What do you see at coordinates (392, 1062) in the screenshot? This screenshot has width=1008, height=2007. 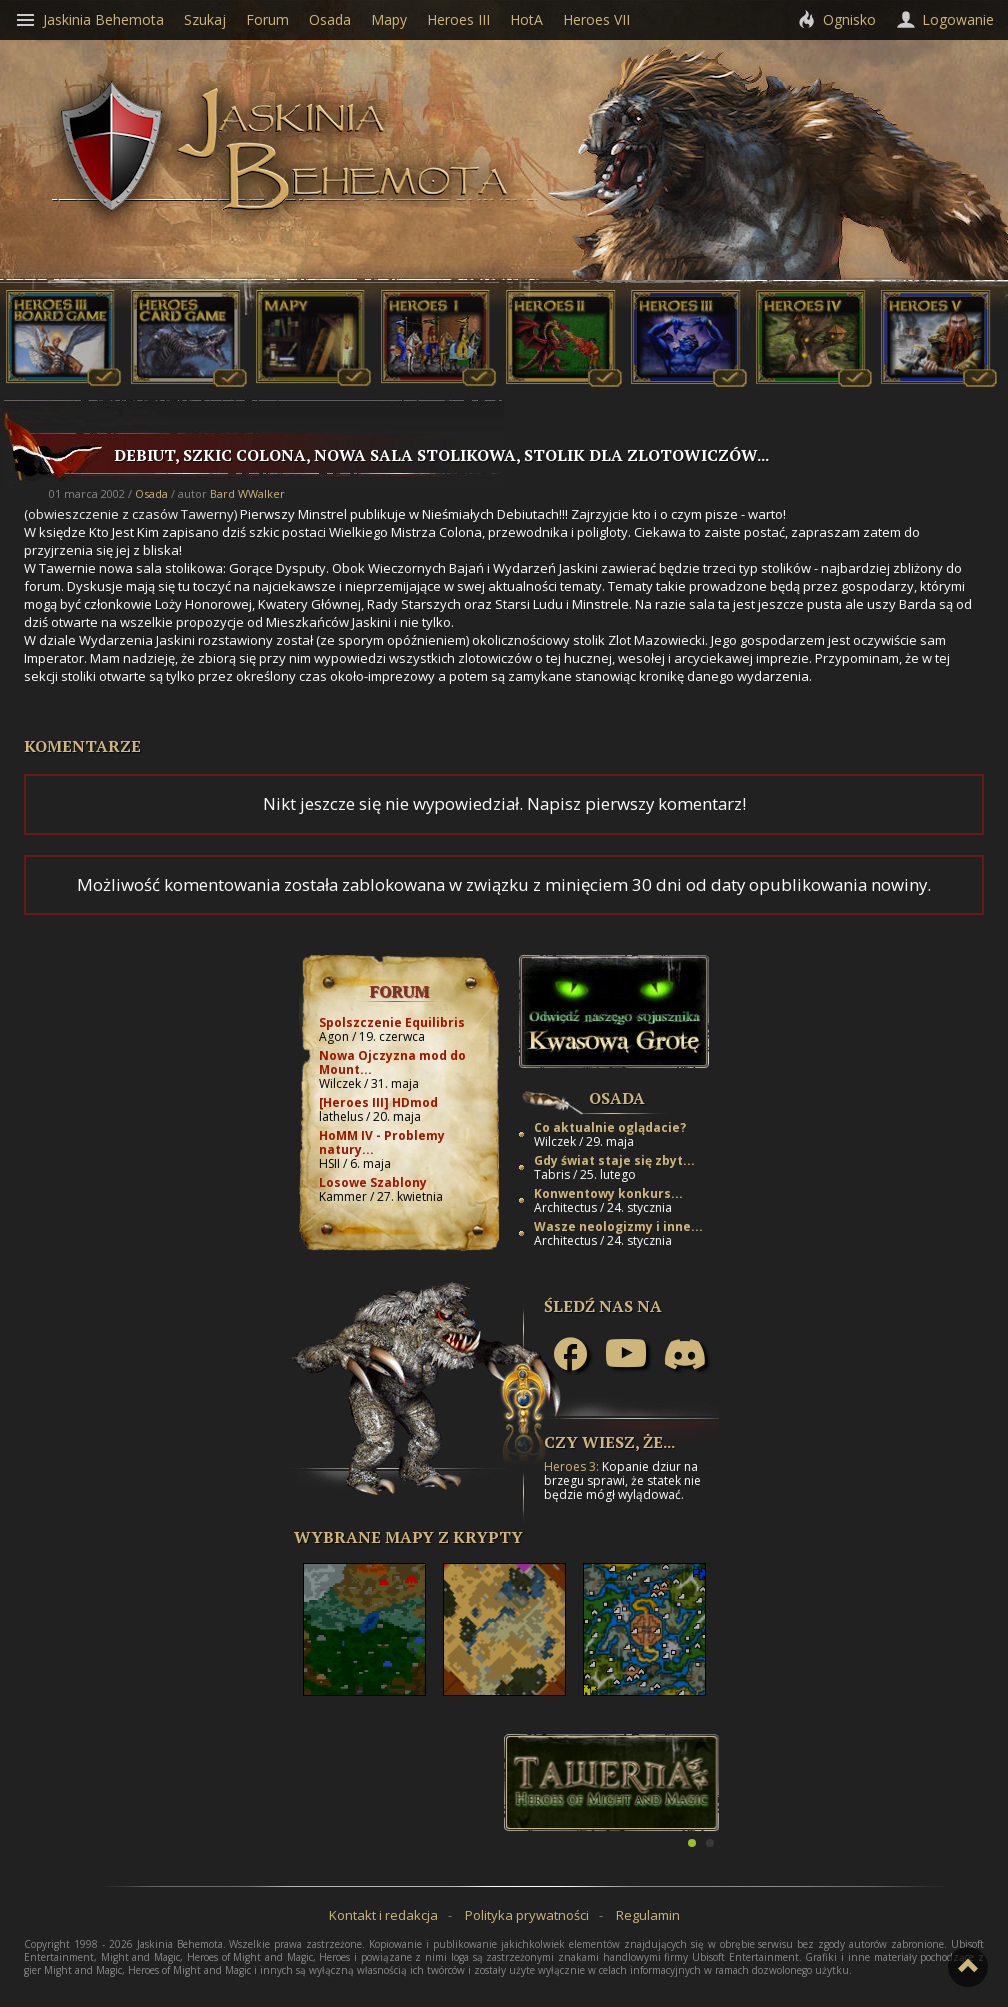 I see `Nowa Ojczyzna mod do Mount...` at bounding box center [392, 1062].